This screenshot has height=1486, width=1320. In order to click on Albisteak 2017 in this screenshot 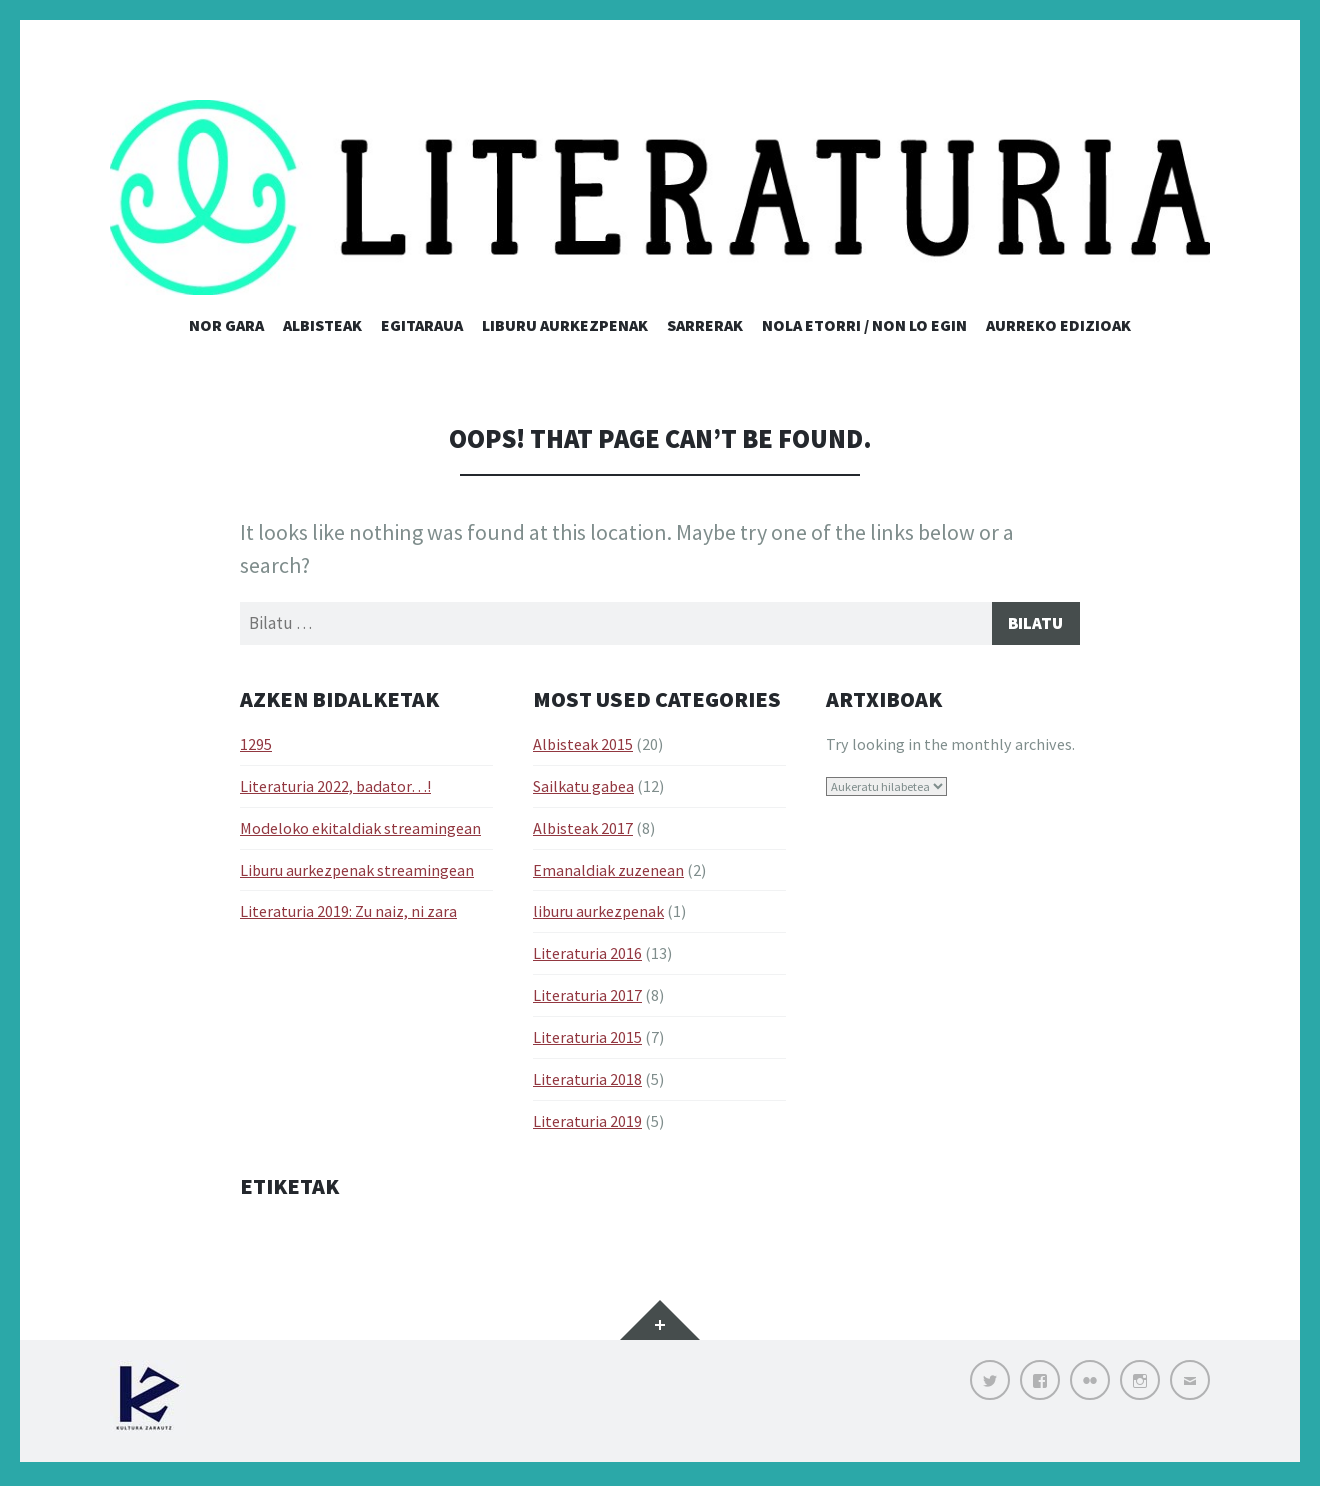, I will do `click(583, 831)`.